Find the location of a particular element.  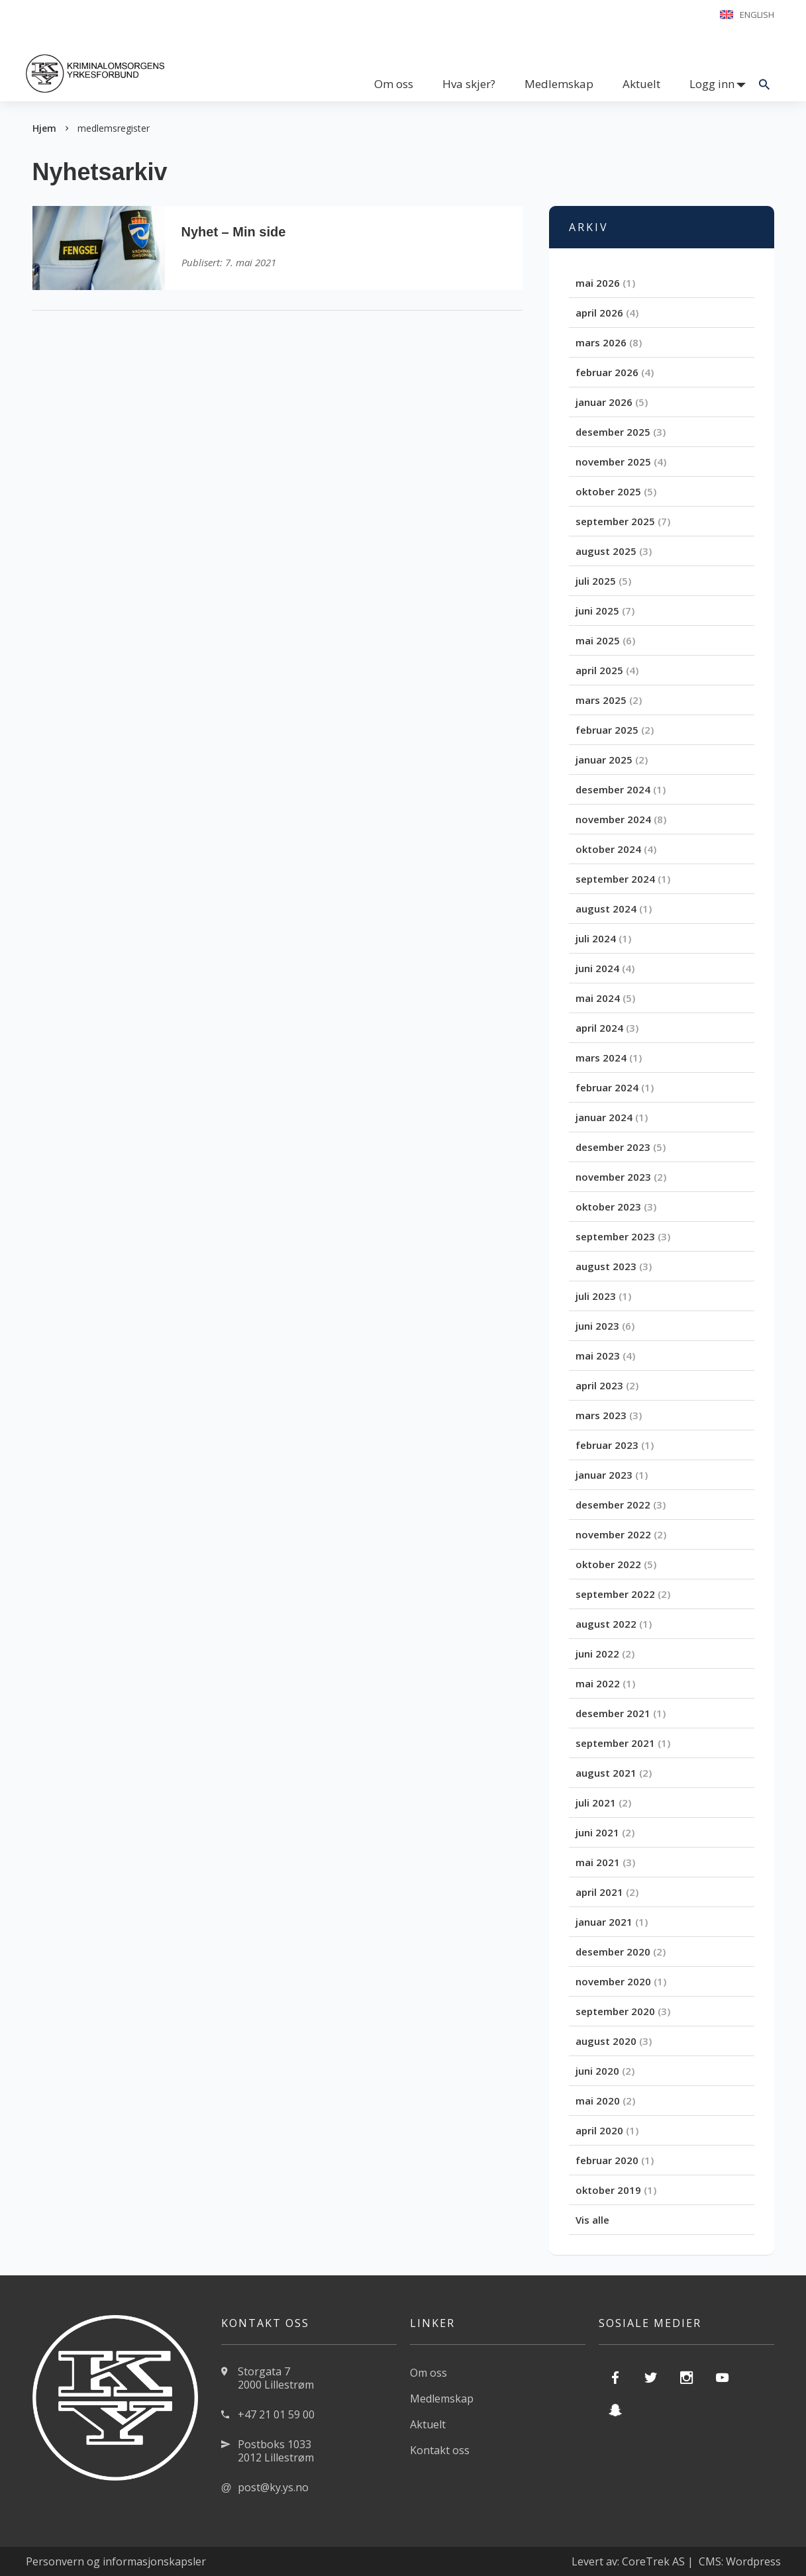

mai 2022 is located at coordinates (598, 1683).